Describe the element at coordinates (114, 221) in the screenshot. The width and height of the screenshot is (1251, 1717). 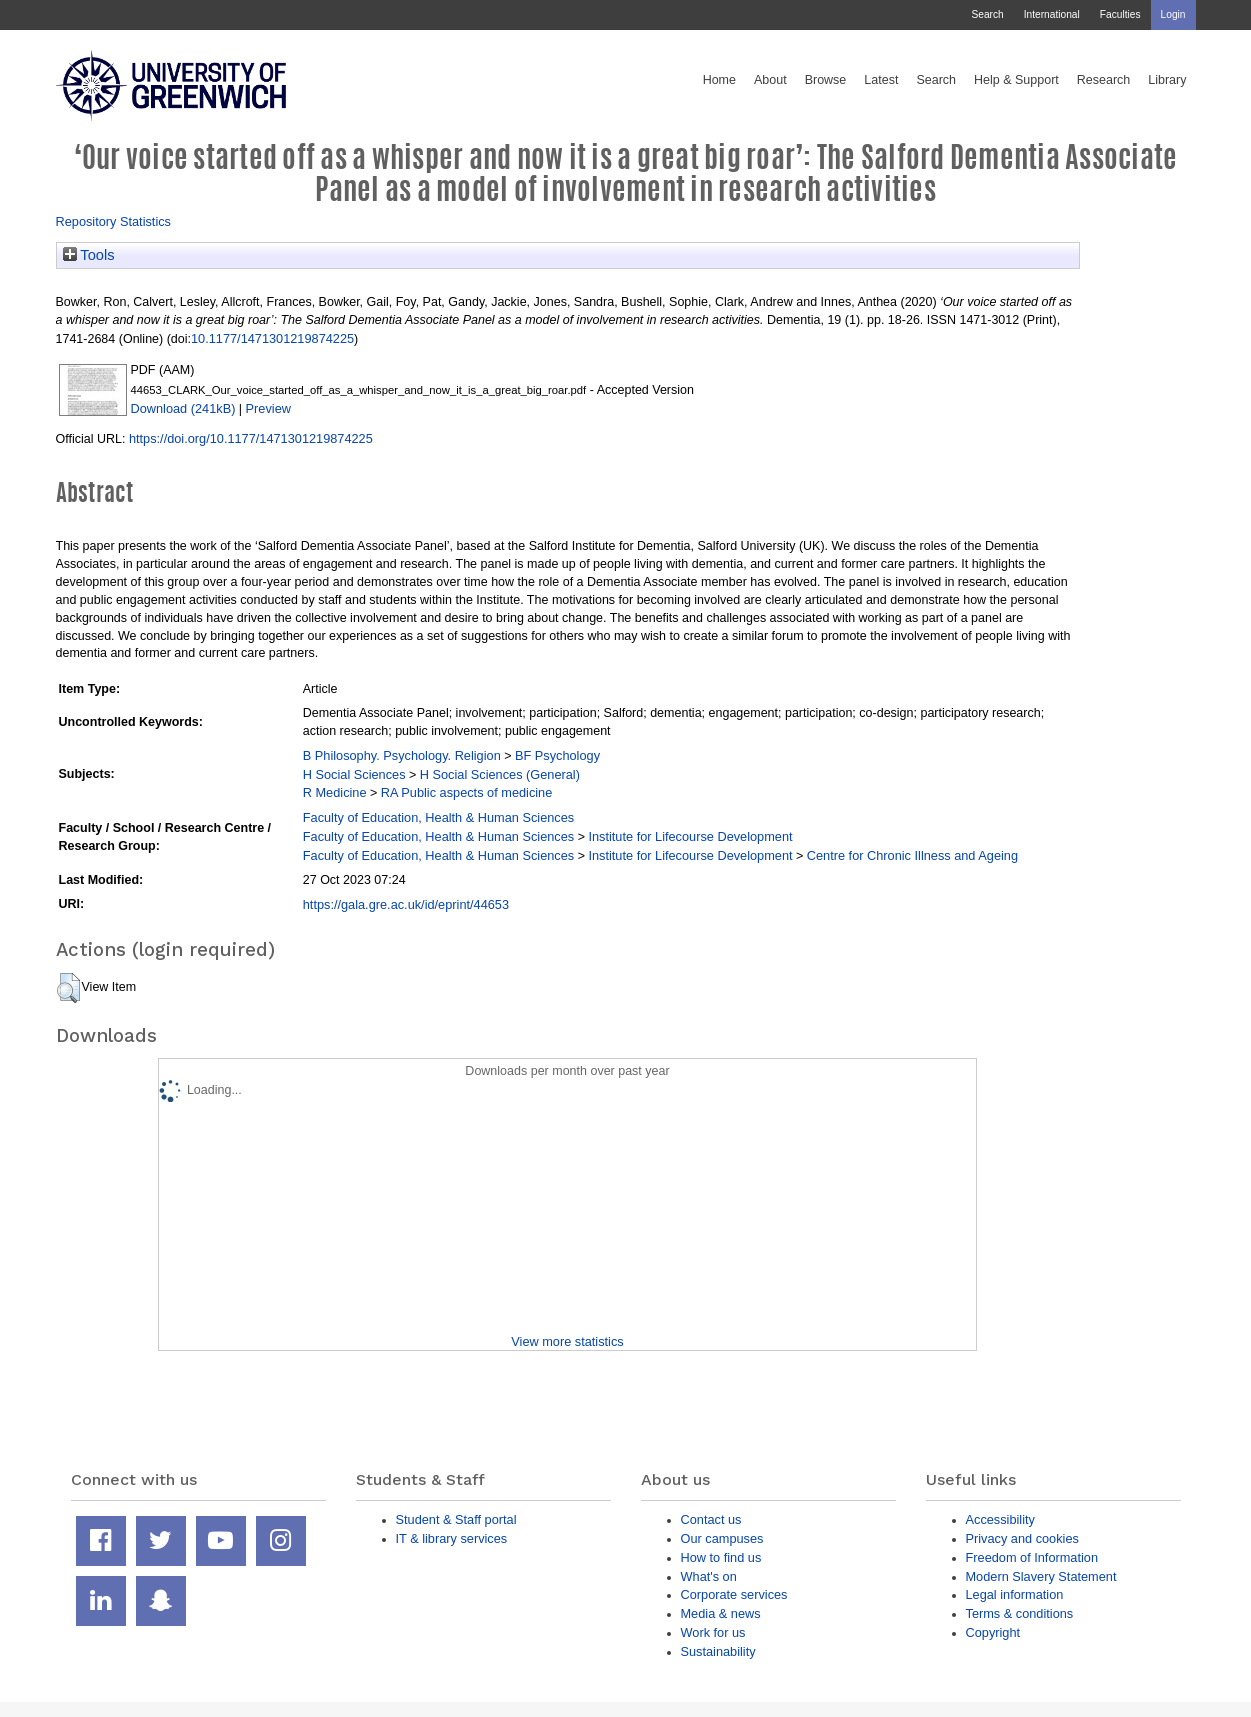
I see `Repository Statistics` at that location.